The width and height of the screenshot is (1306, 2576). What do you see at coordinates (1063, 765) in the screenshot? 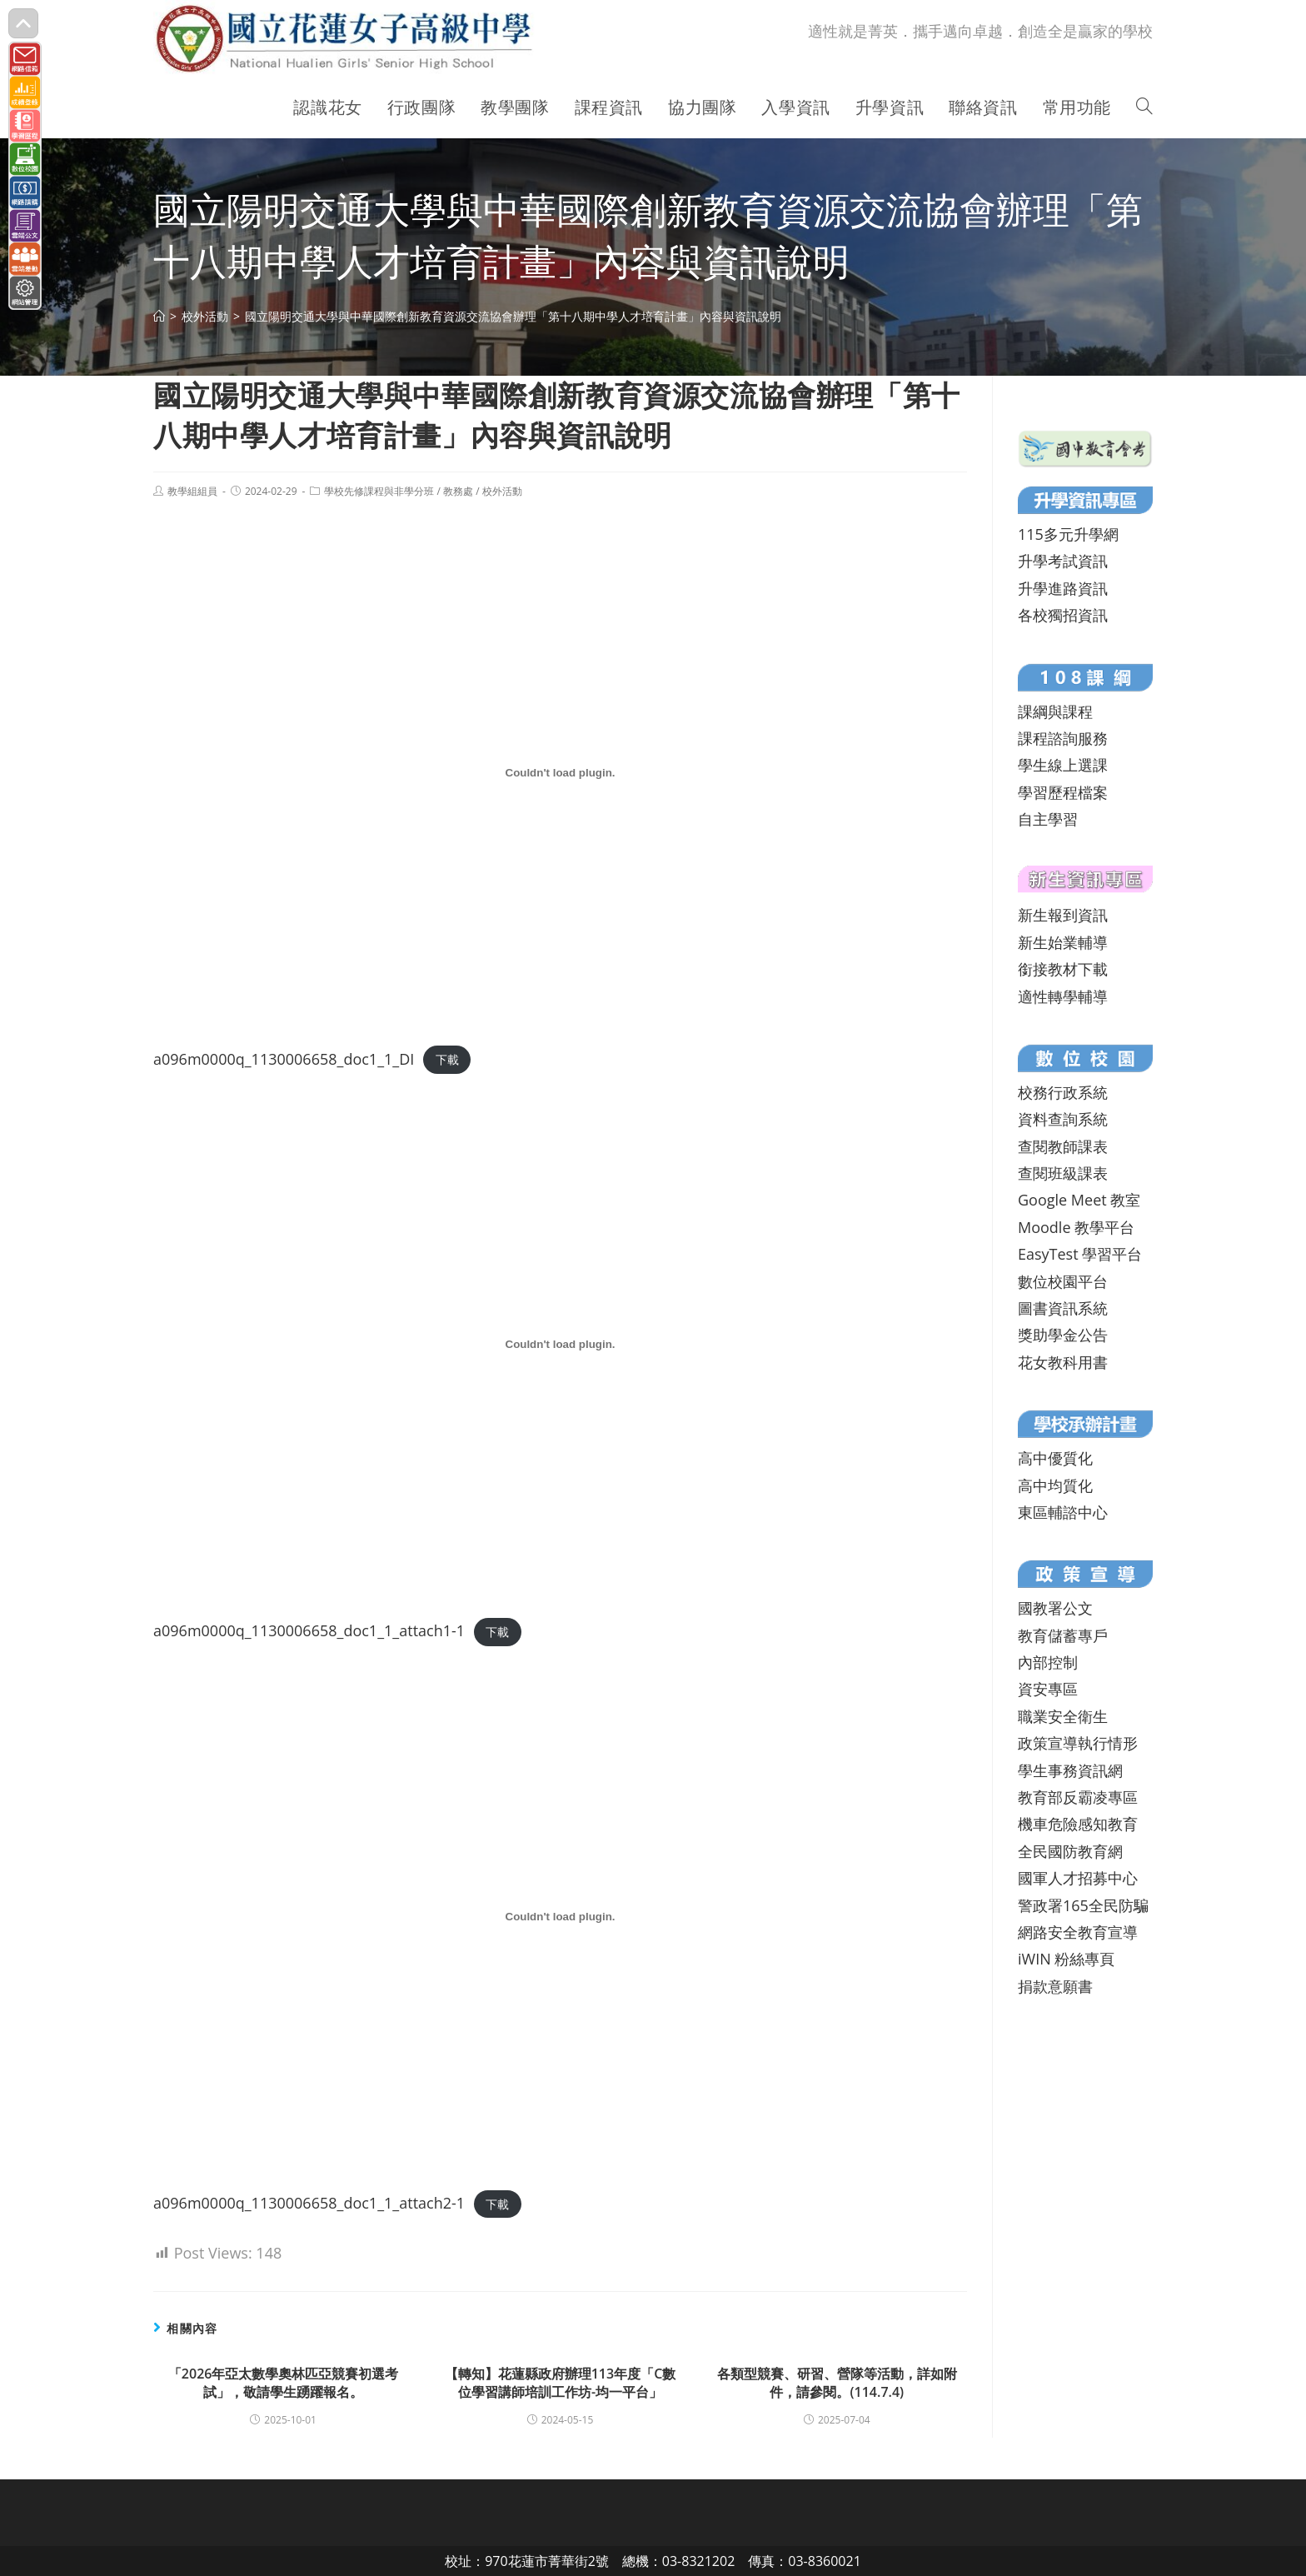
I see `學生線上選課` at bounding box center [1063, 765].